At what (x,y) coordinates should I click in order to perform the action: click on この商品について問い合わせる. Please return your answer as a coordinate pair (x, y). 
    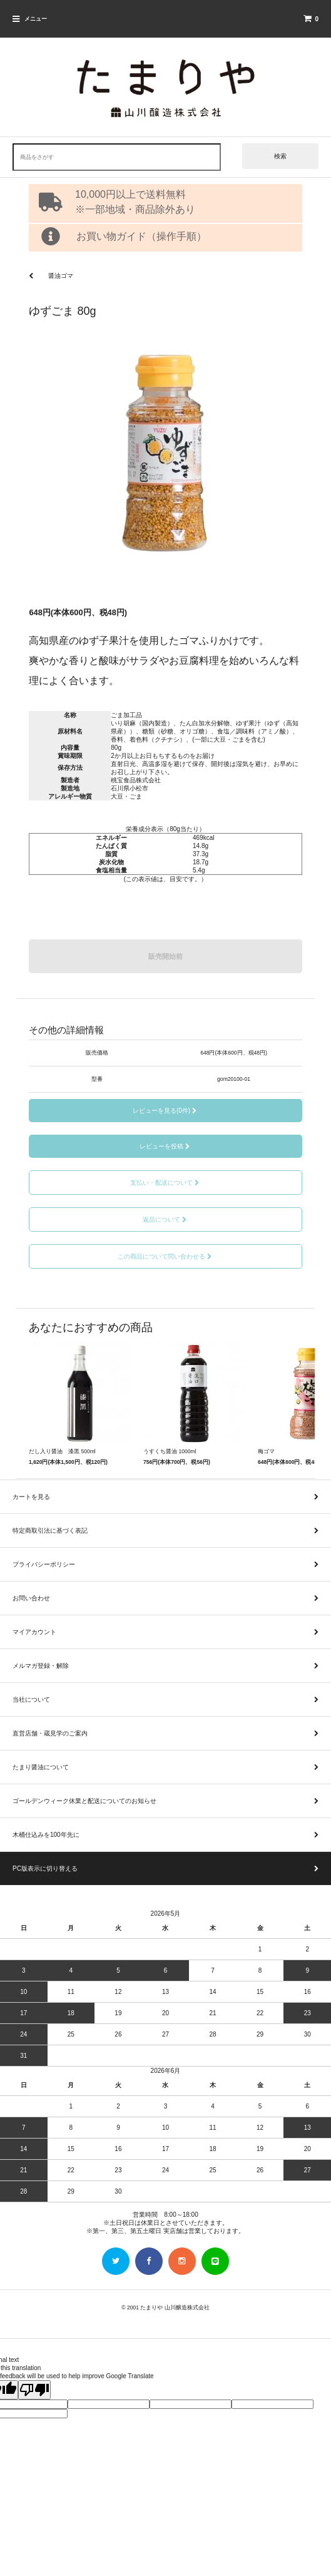
    Looking at the image, I should click on (165, 1256).